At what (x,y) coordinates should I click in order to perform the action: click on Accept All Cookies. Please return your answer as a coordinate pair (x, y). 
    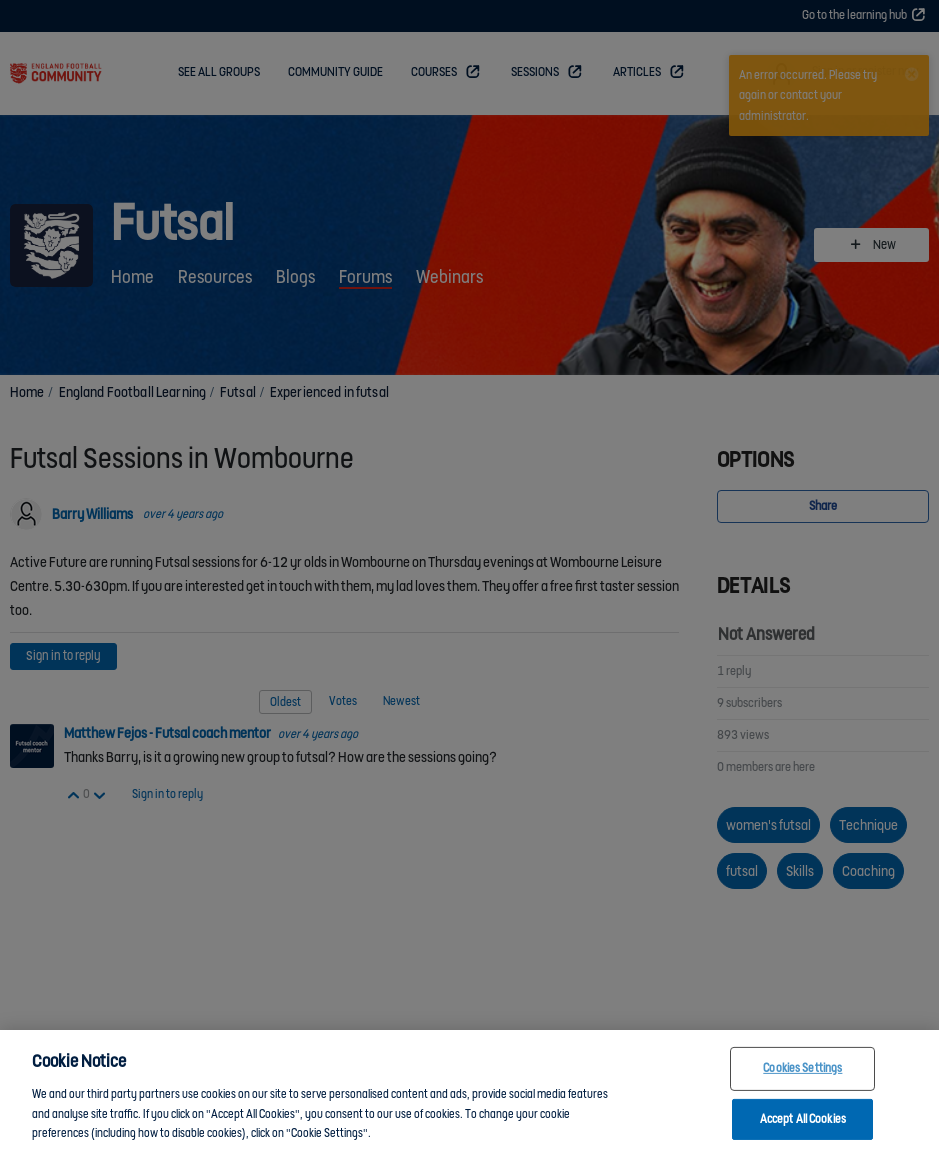
    Looking at the image, I should click on (803, 1129).